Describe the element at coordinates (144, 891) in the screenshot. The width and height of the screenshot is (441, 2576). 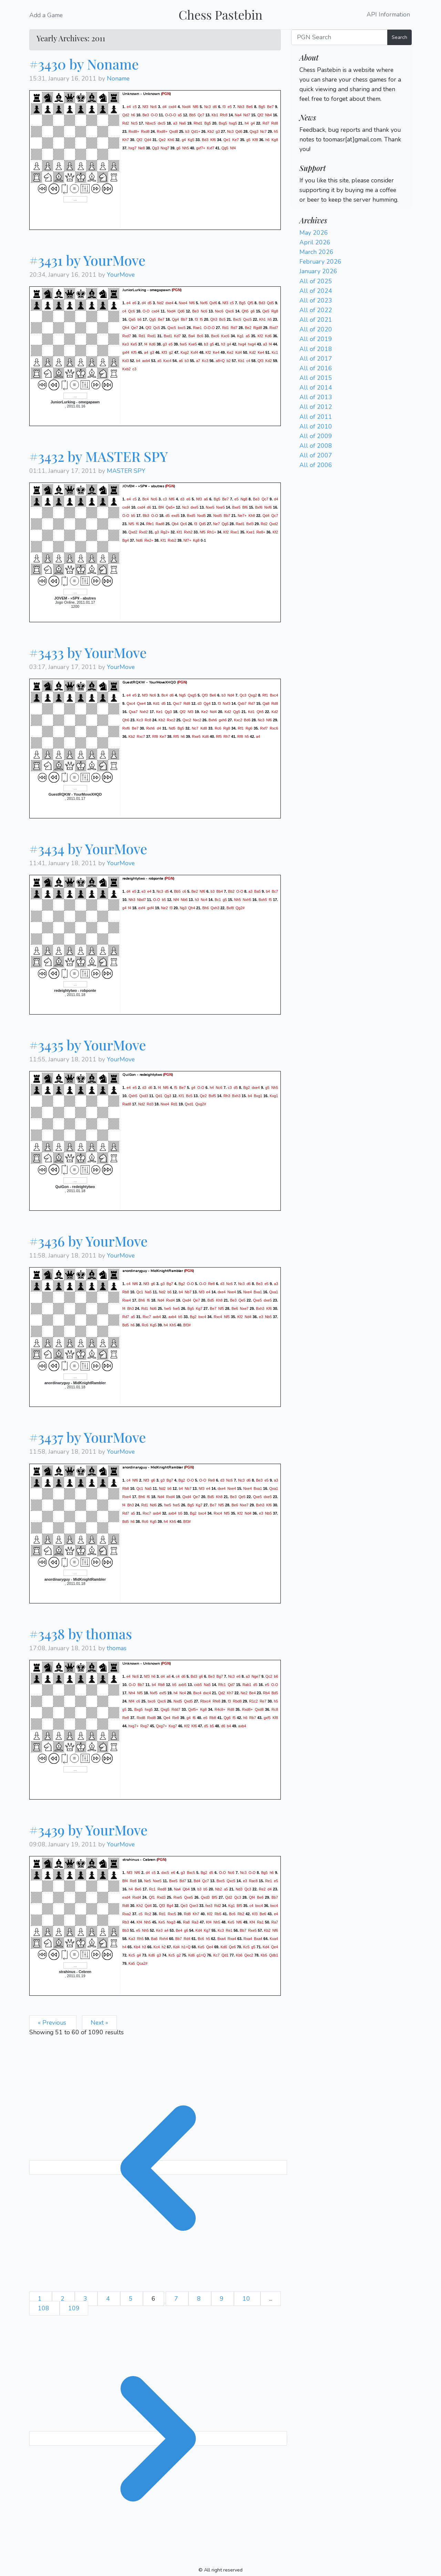
I see `e3` at that location.